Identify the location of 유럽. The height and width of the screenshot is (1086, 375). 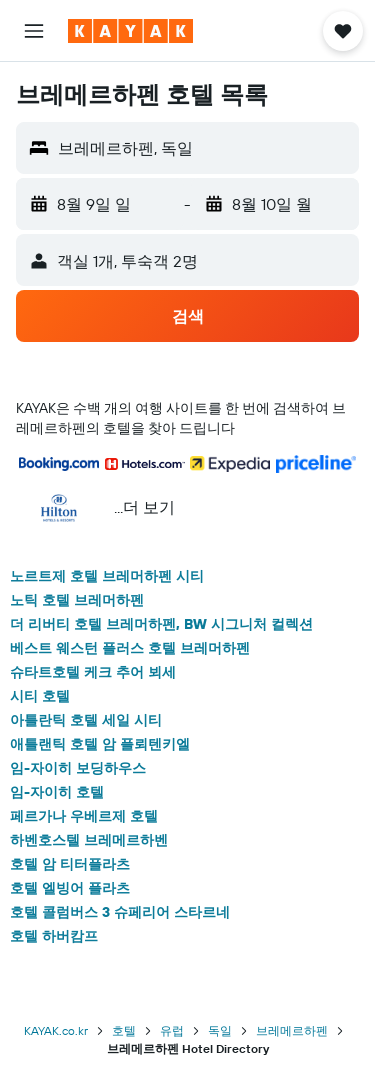
(172, 1030).